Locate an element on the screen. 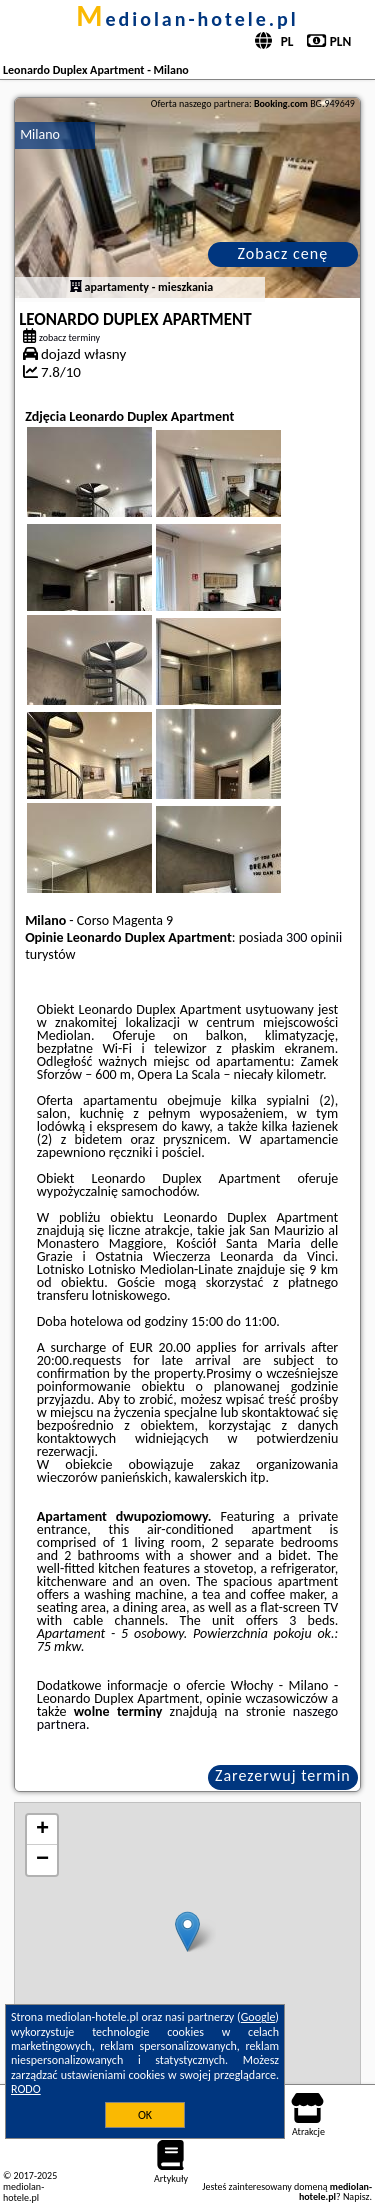 The height and width of the screenshot is (2204, 375). Google is located at coordinates (258, 2017).